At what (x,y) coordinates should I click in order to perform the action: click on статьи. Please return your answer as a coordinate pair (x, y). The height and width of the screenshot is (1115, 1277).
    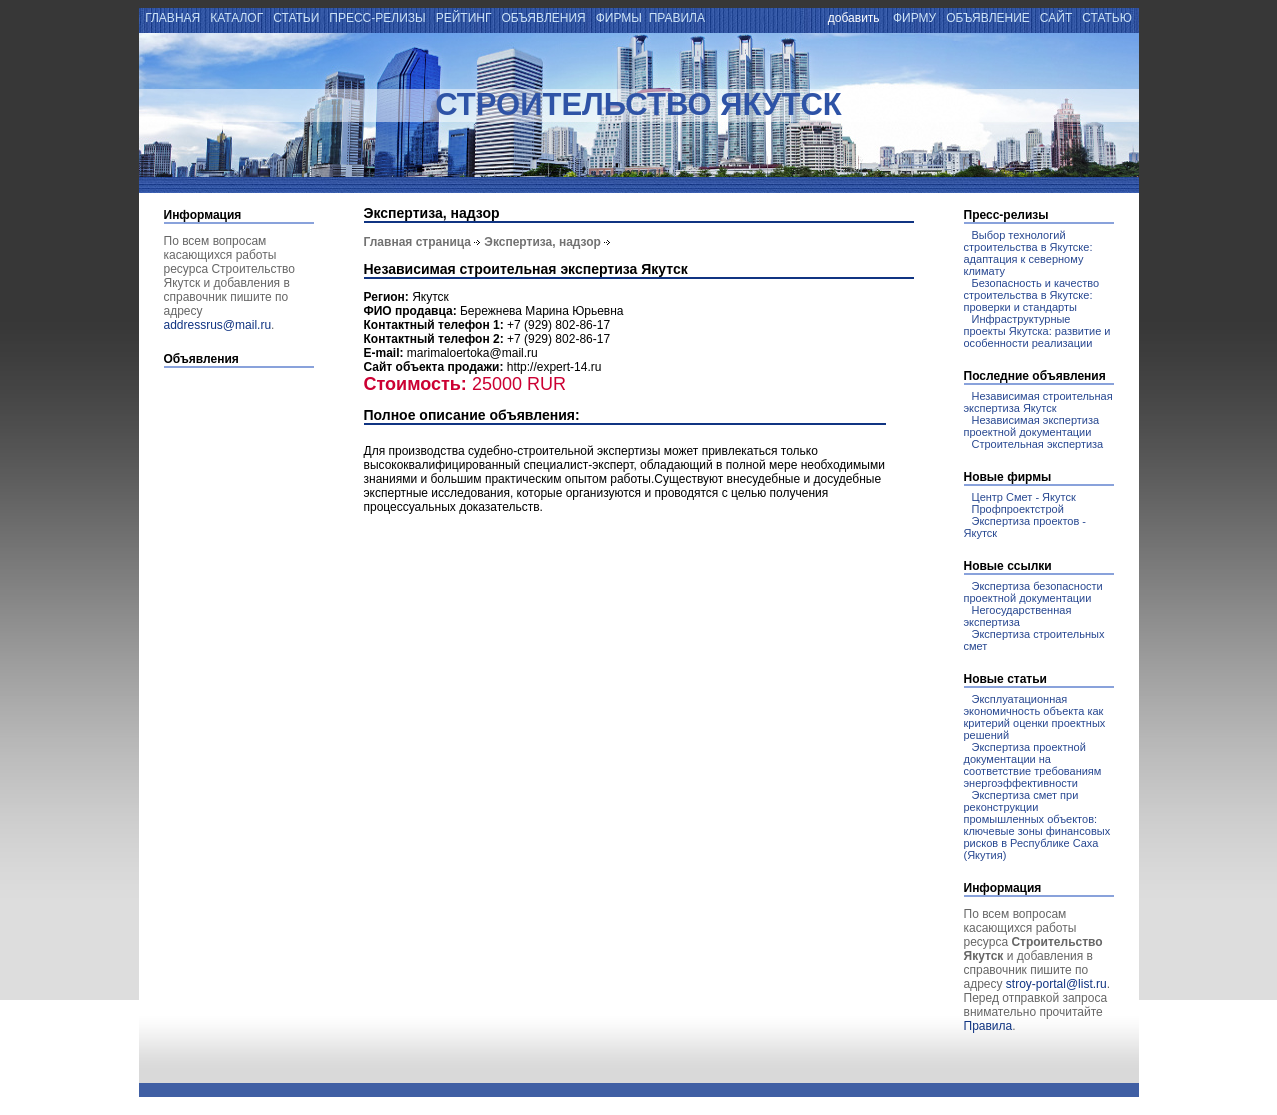
    Looking at the image, I should click on (296, 18).